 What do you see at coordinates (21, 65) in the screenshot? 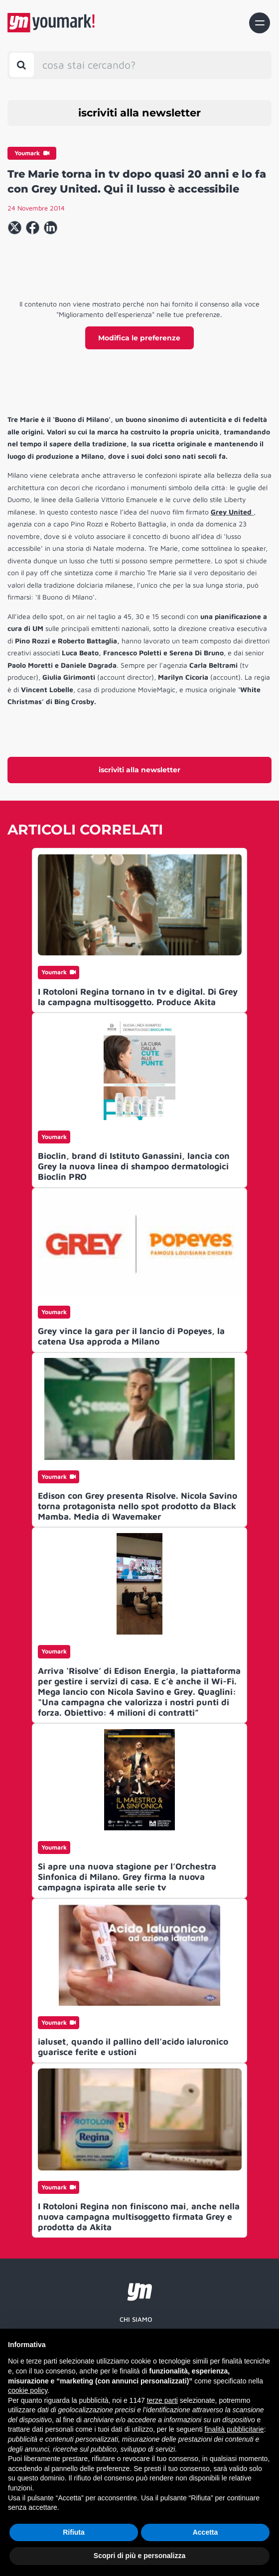
I see `[Toggle search bar]` at bounding box center [21, 65].